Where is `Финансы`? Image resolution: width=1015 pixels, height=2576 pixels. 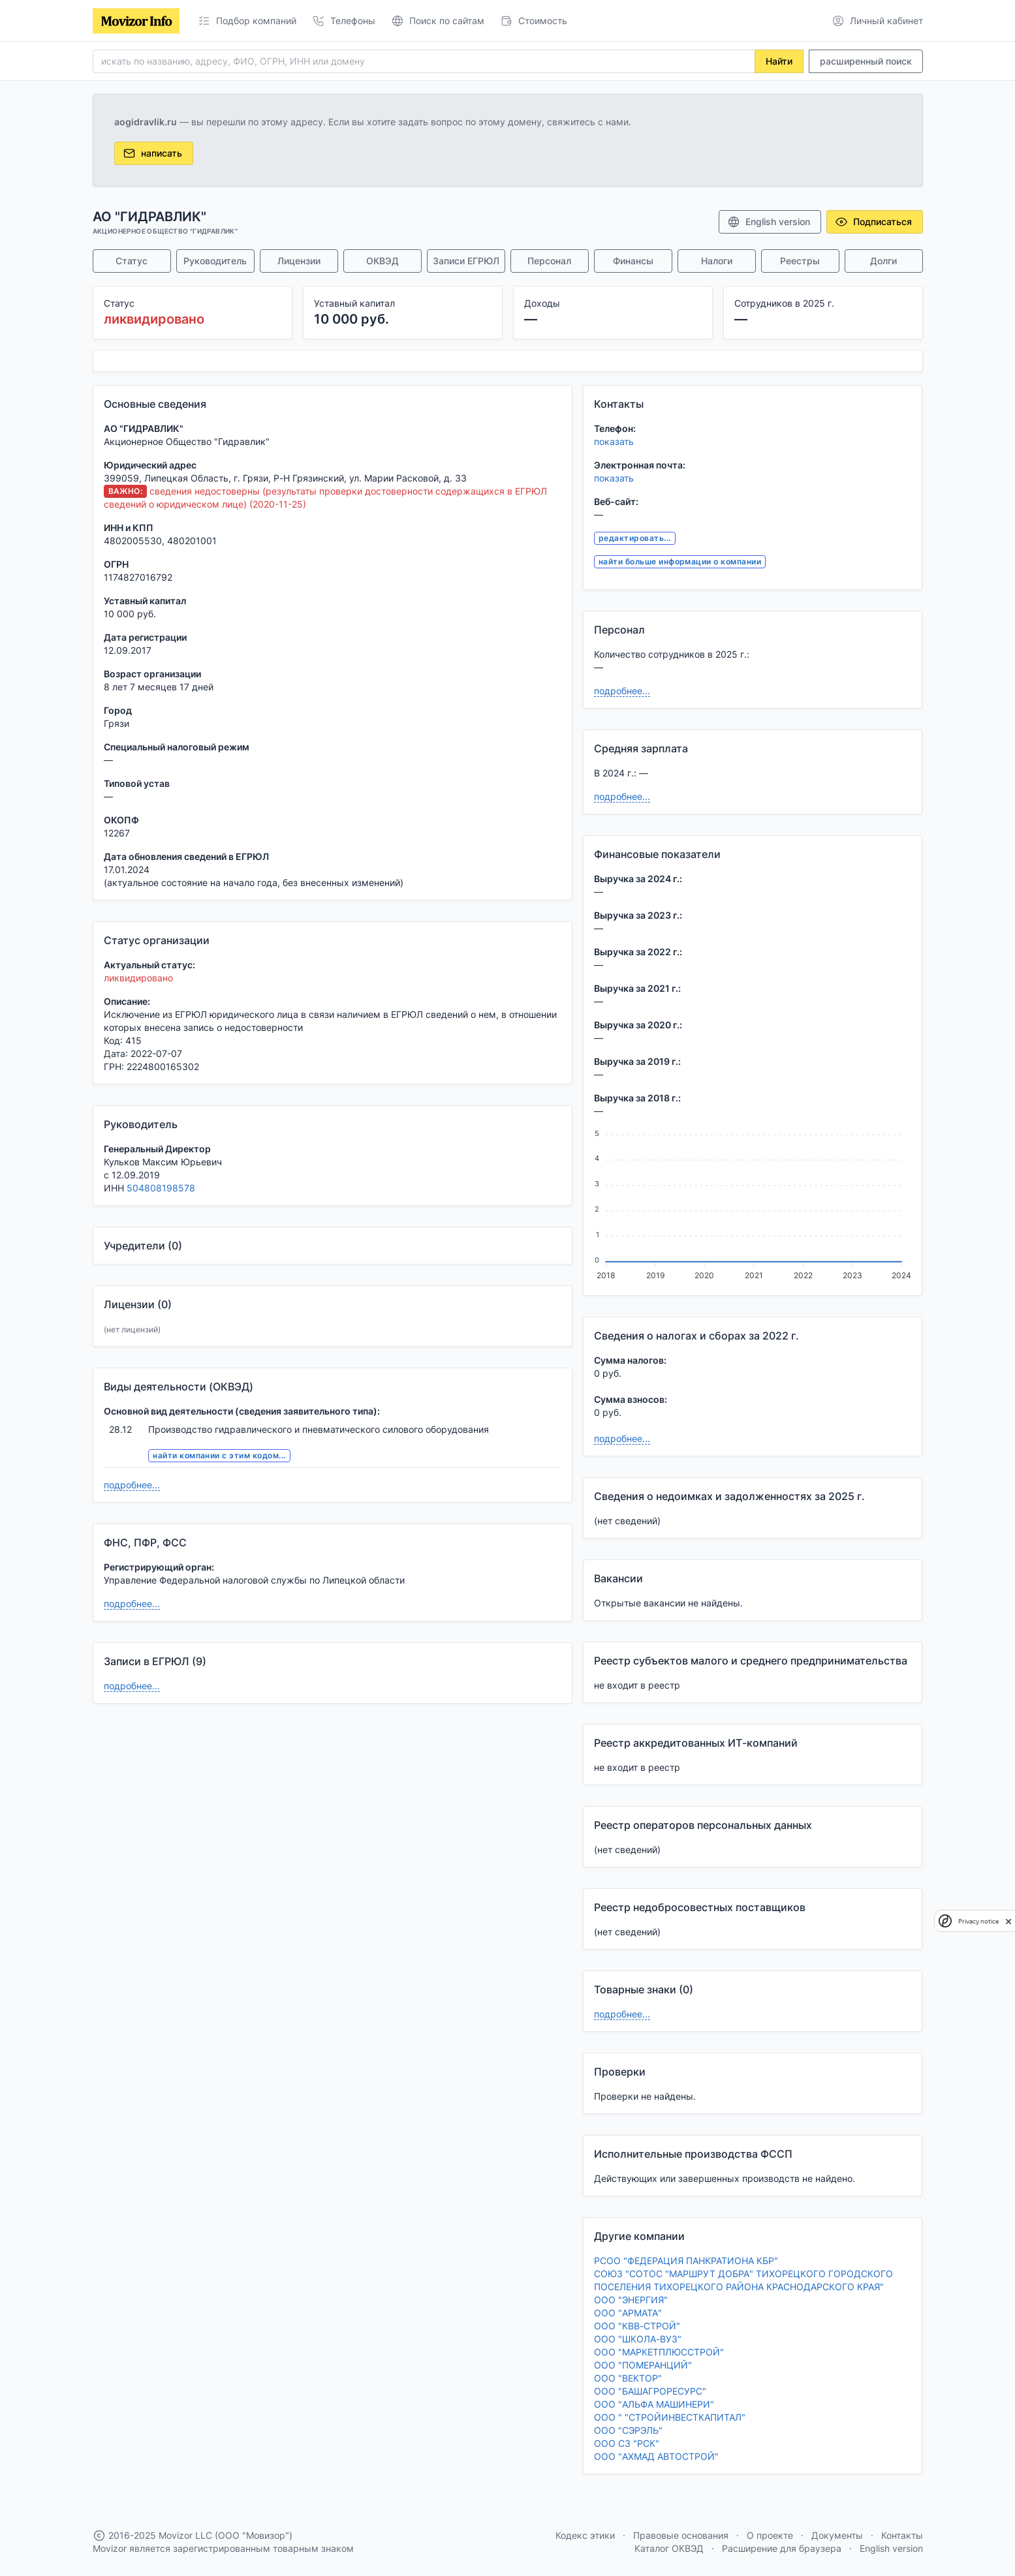
Финансы is located at coordinates (633, 260).